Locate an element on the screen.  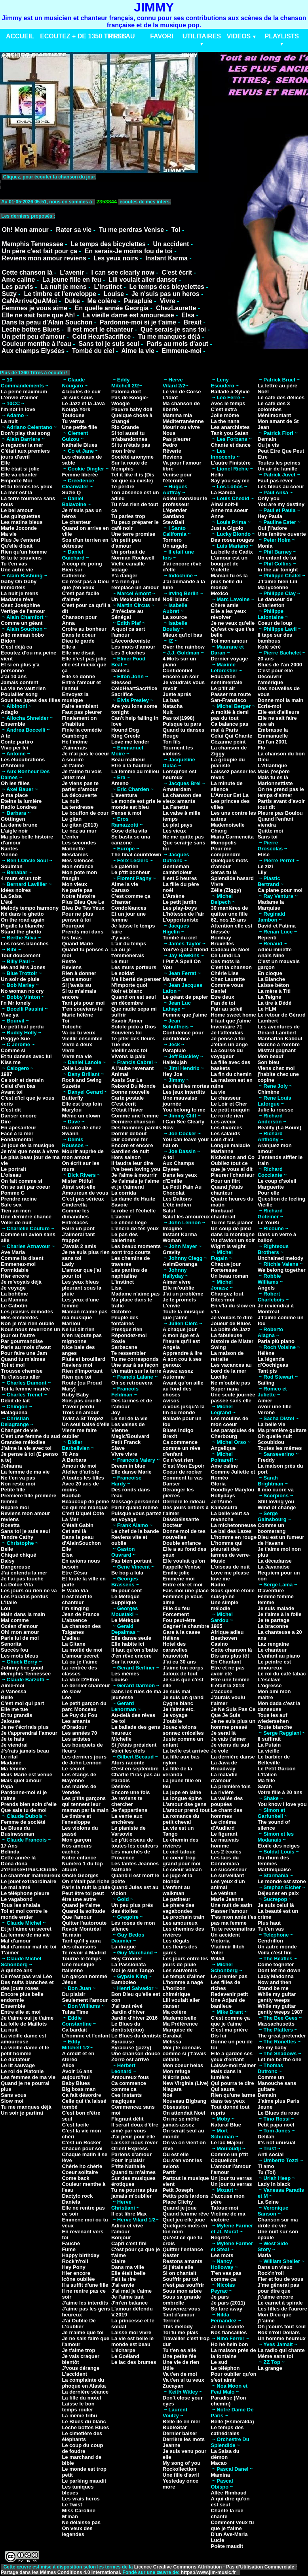
Elle n'est pas jolie elle est mieux que ça is located at coordinates (84, 664).